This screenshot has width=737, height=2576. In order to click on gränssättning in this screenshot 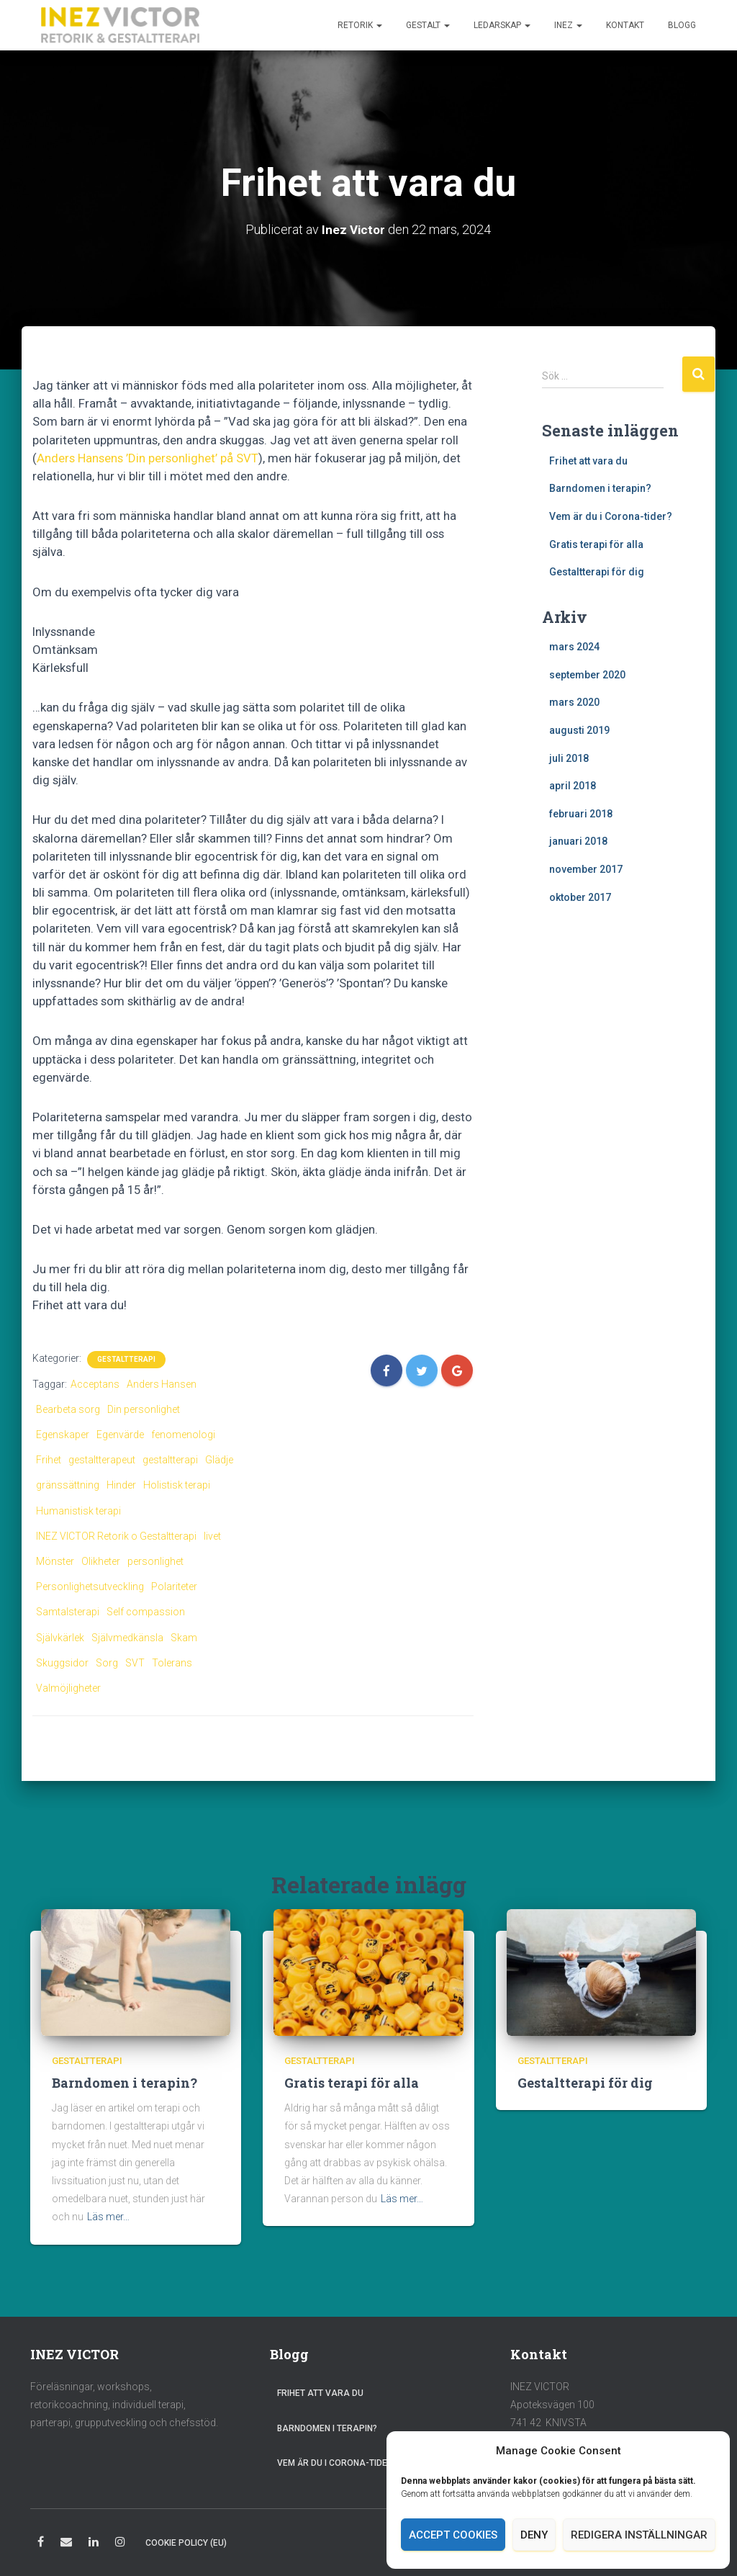, I will do `click(67, 1485)`.